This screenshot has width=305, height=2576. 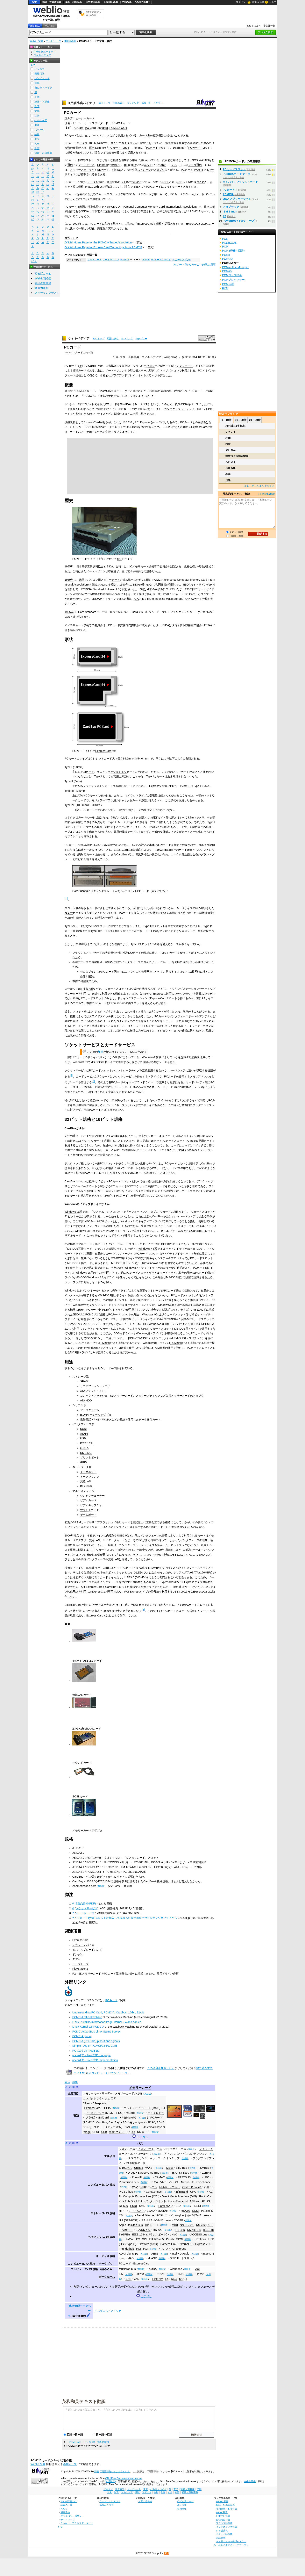 I want to click on PJ:コンピュータ, so click(x=97, y=2073).